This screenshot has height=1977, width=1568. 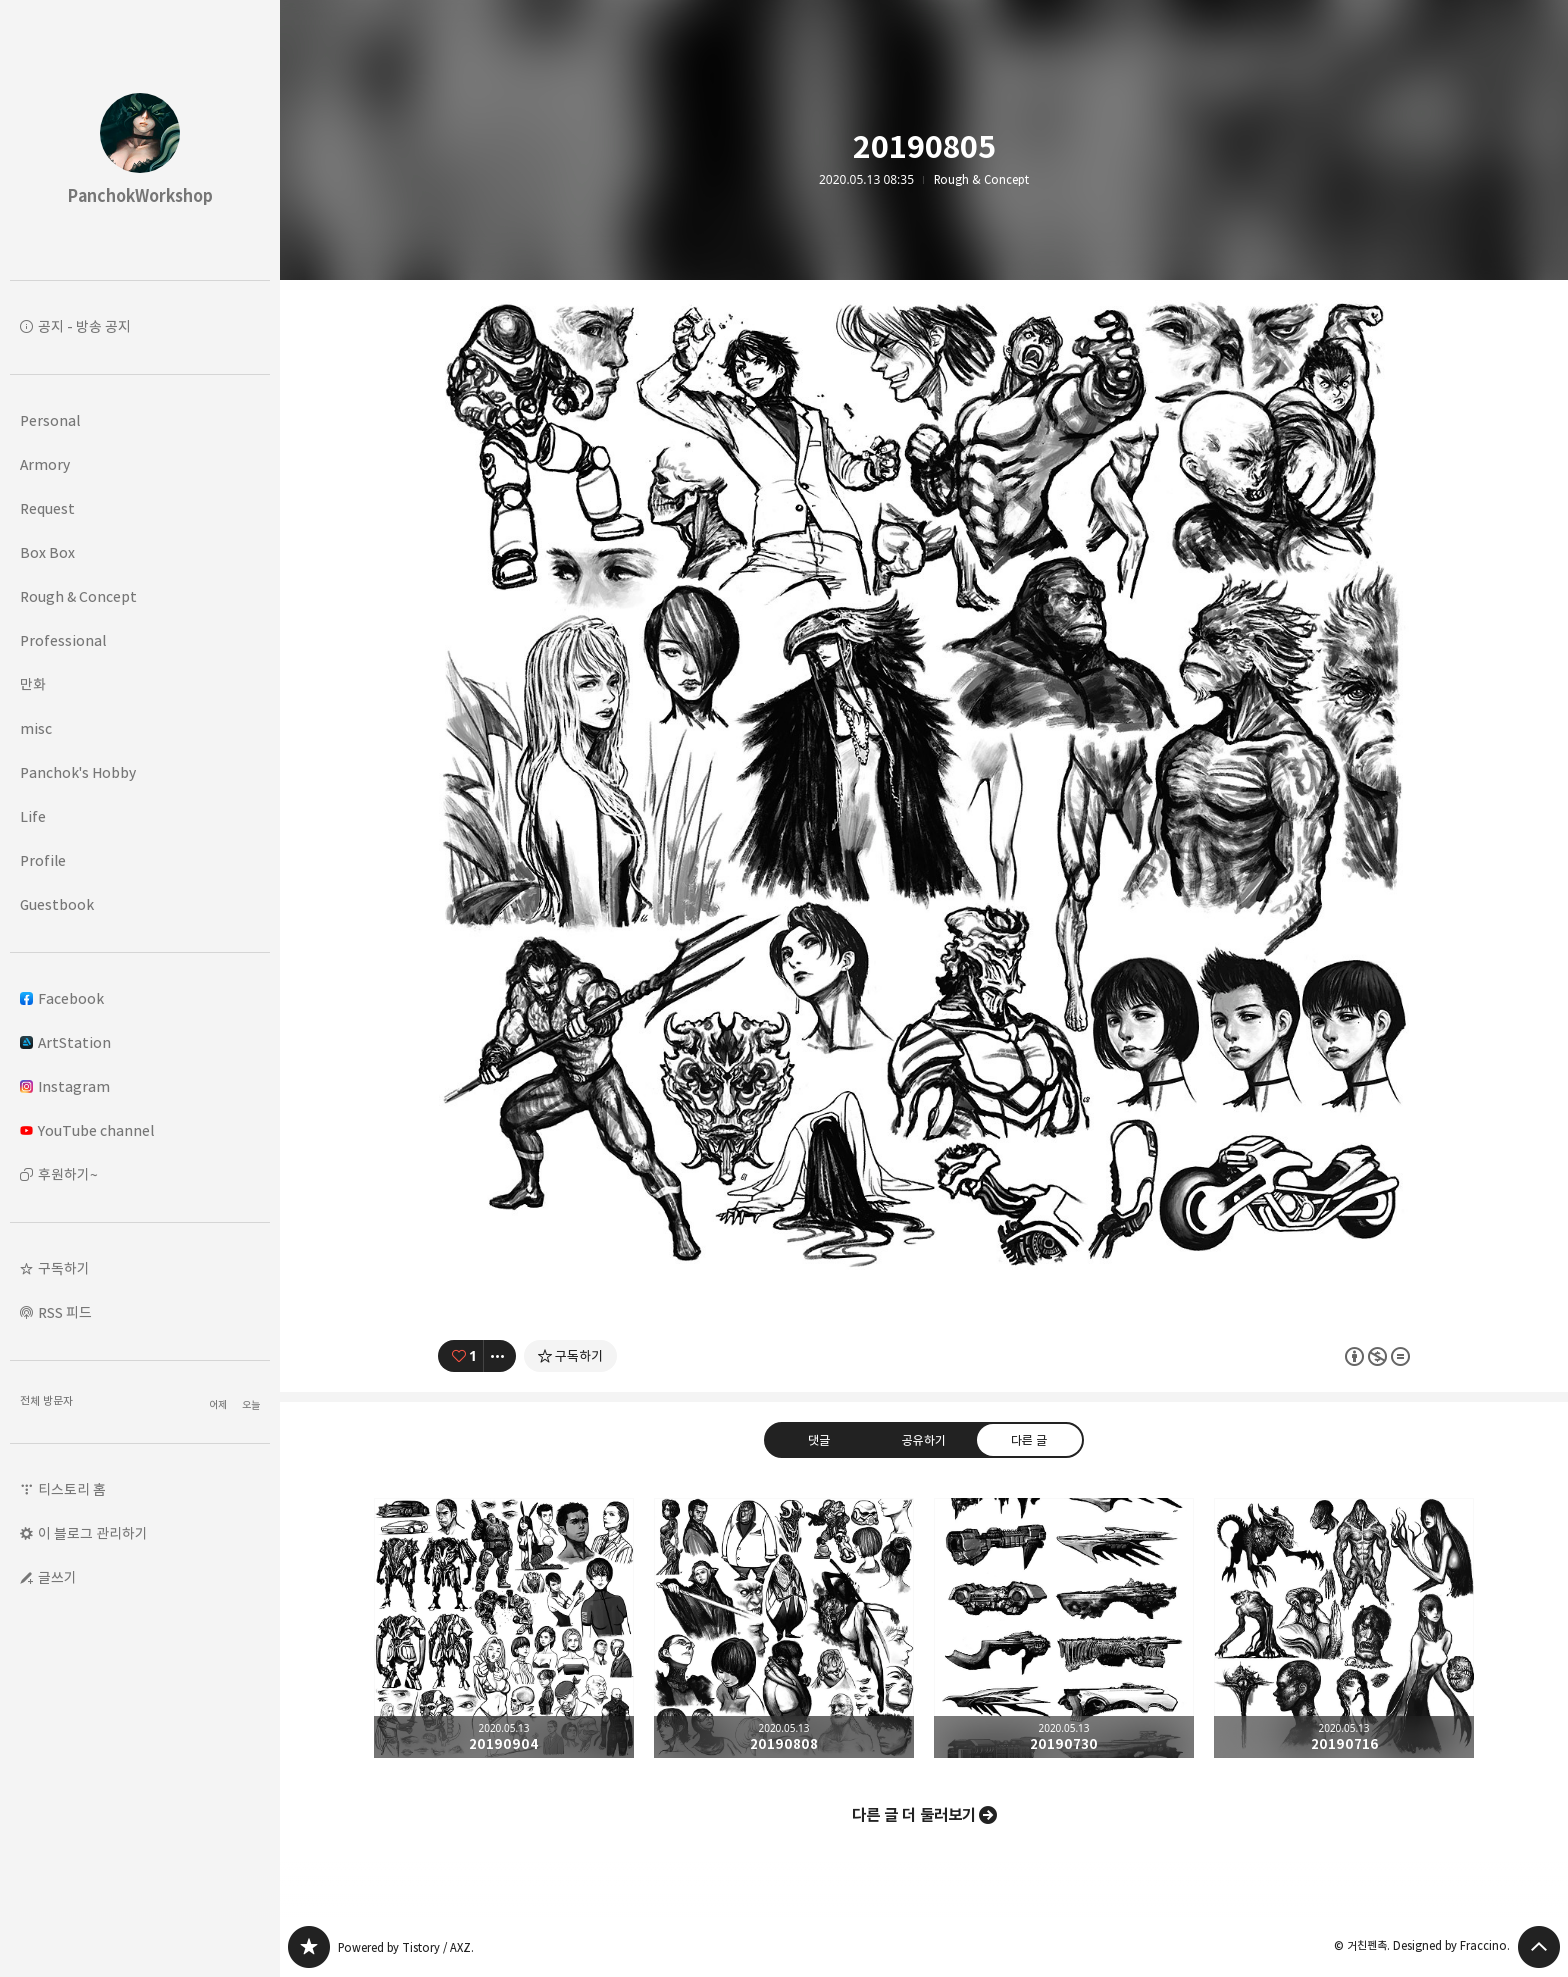 I want to click on Facebook [button], so click(x=62, y=998).